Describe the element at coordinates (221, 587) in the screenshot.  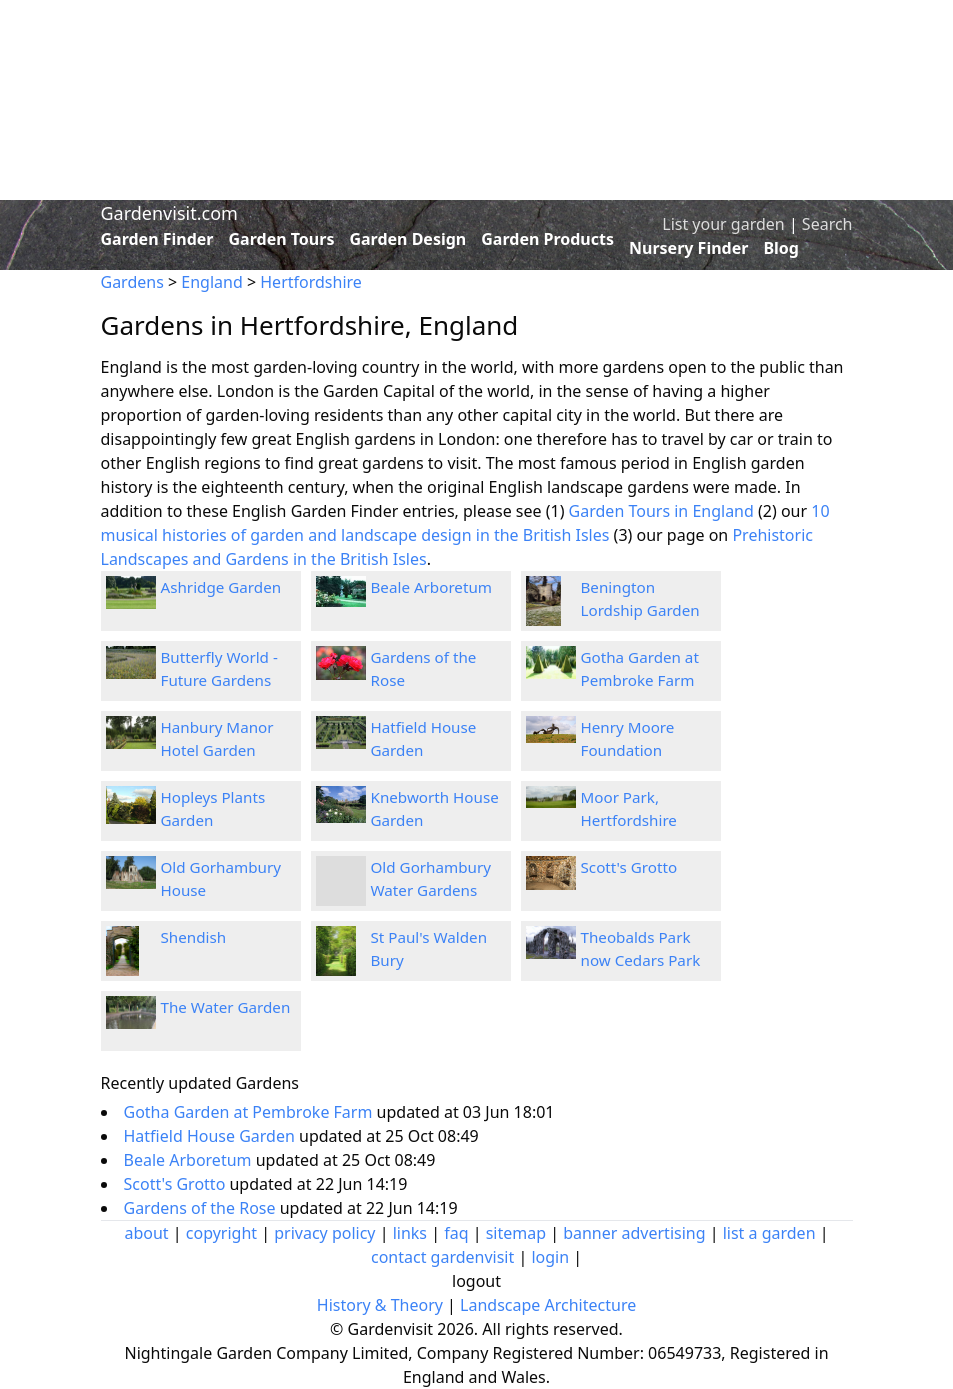
I see `Ashridge Garden` at that location.